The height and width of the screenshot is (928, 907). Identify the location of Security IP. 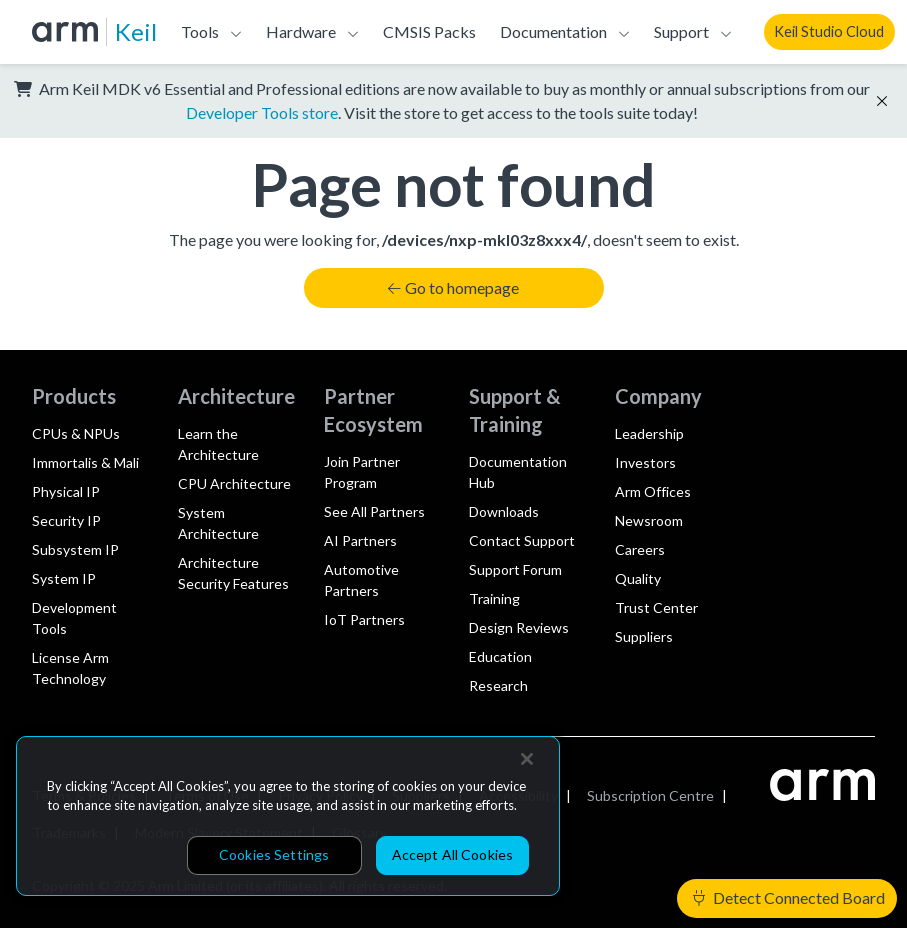
(66, 520).